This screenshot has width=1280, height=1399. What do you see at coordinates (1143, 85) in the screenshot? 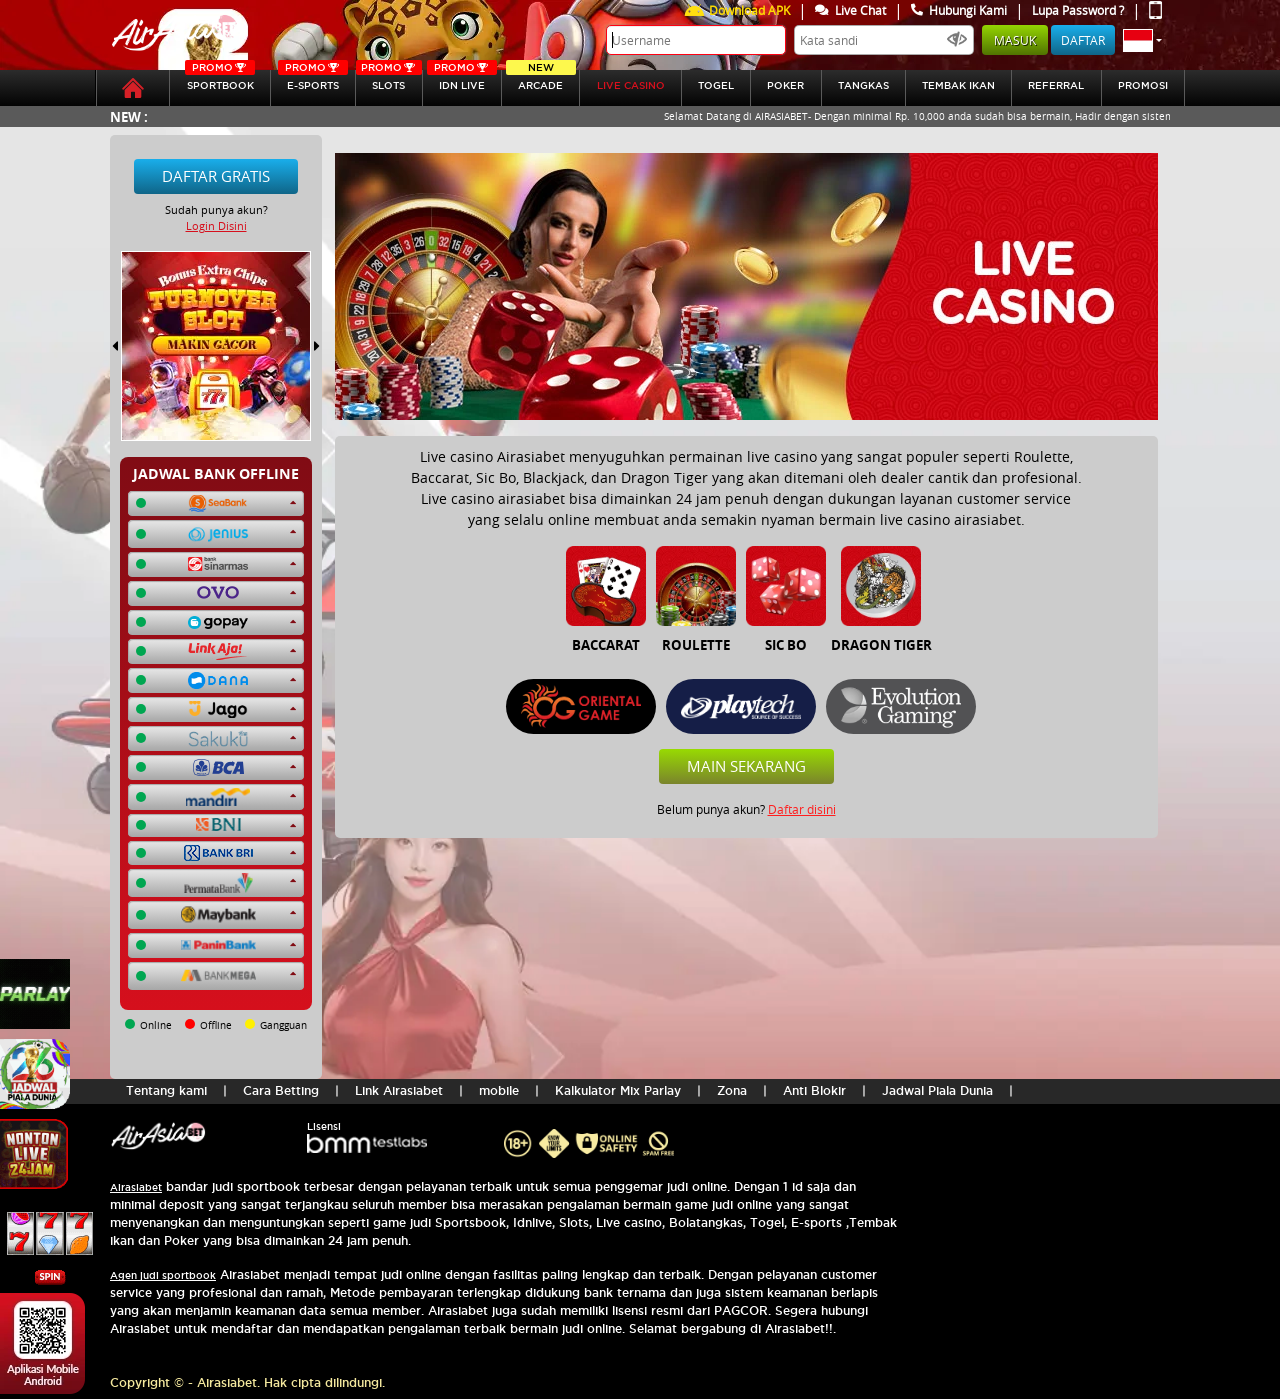
I see `Promosi` at bounding box center [1143, 85].